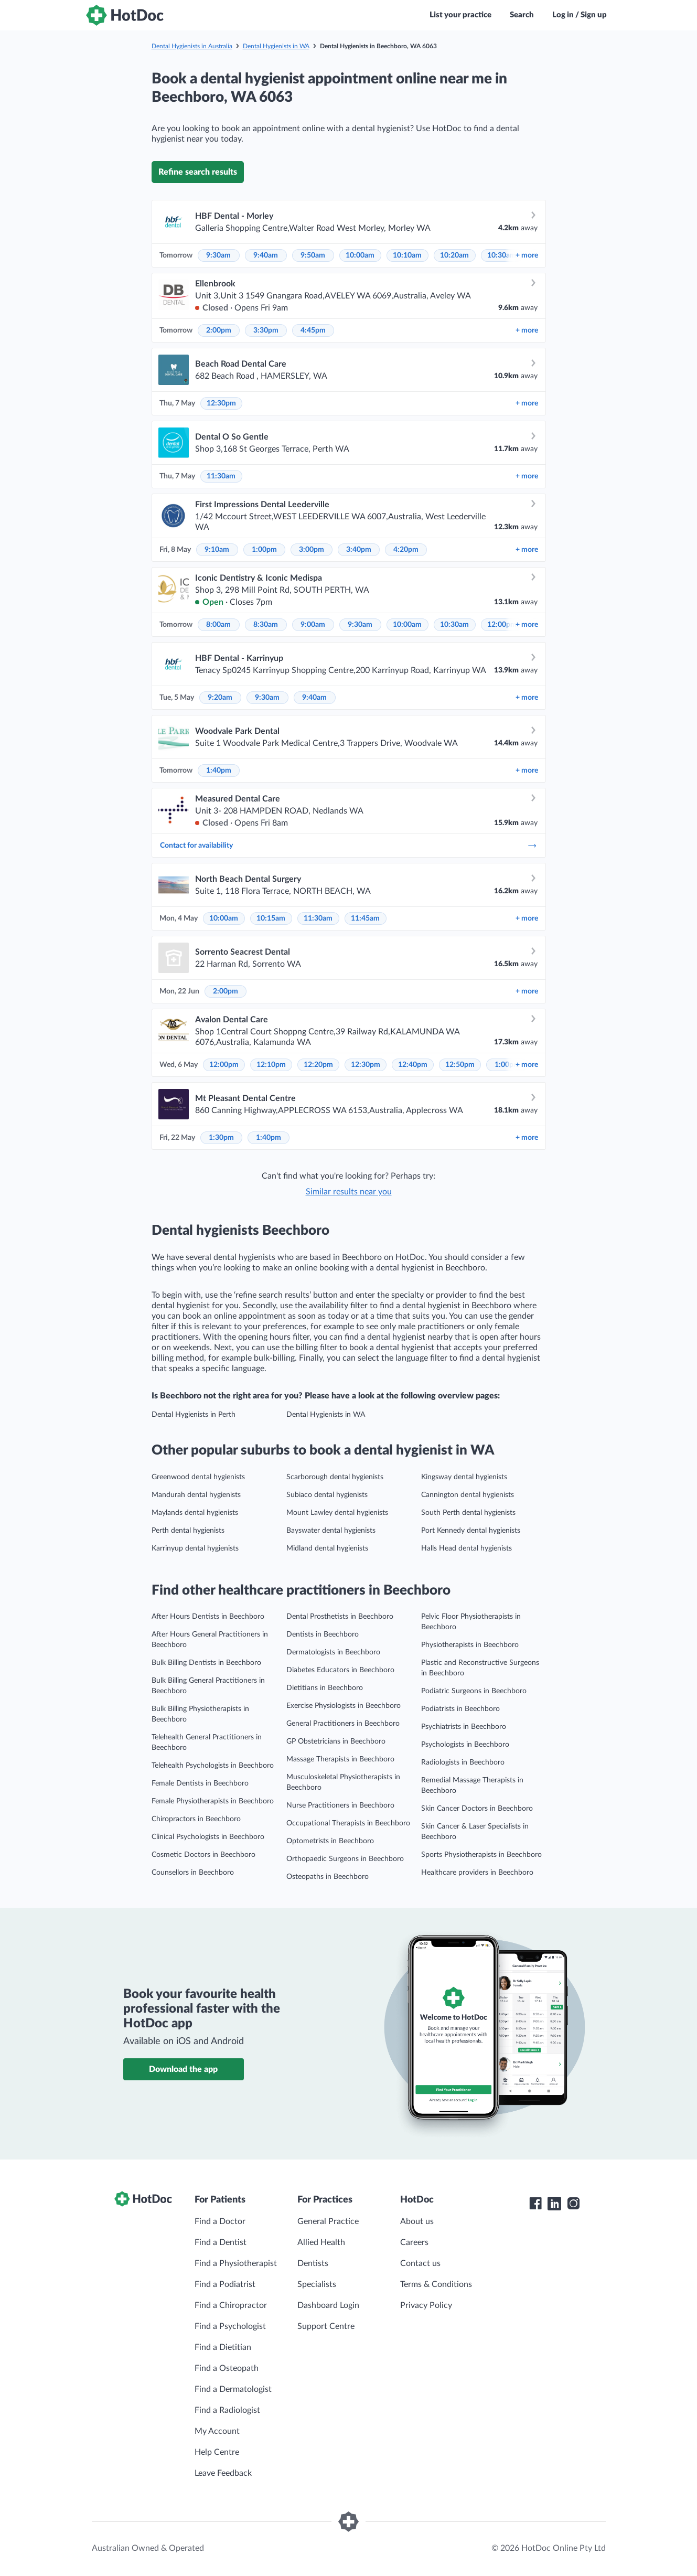  Describe the element at coordinates (217, 2431) in the screenshot. I see `My Account` at that location.